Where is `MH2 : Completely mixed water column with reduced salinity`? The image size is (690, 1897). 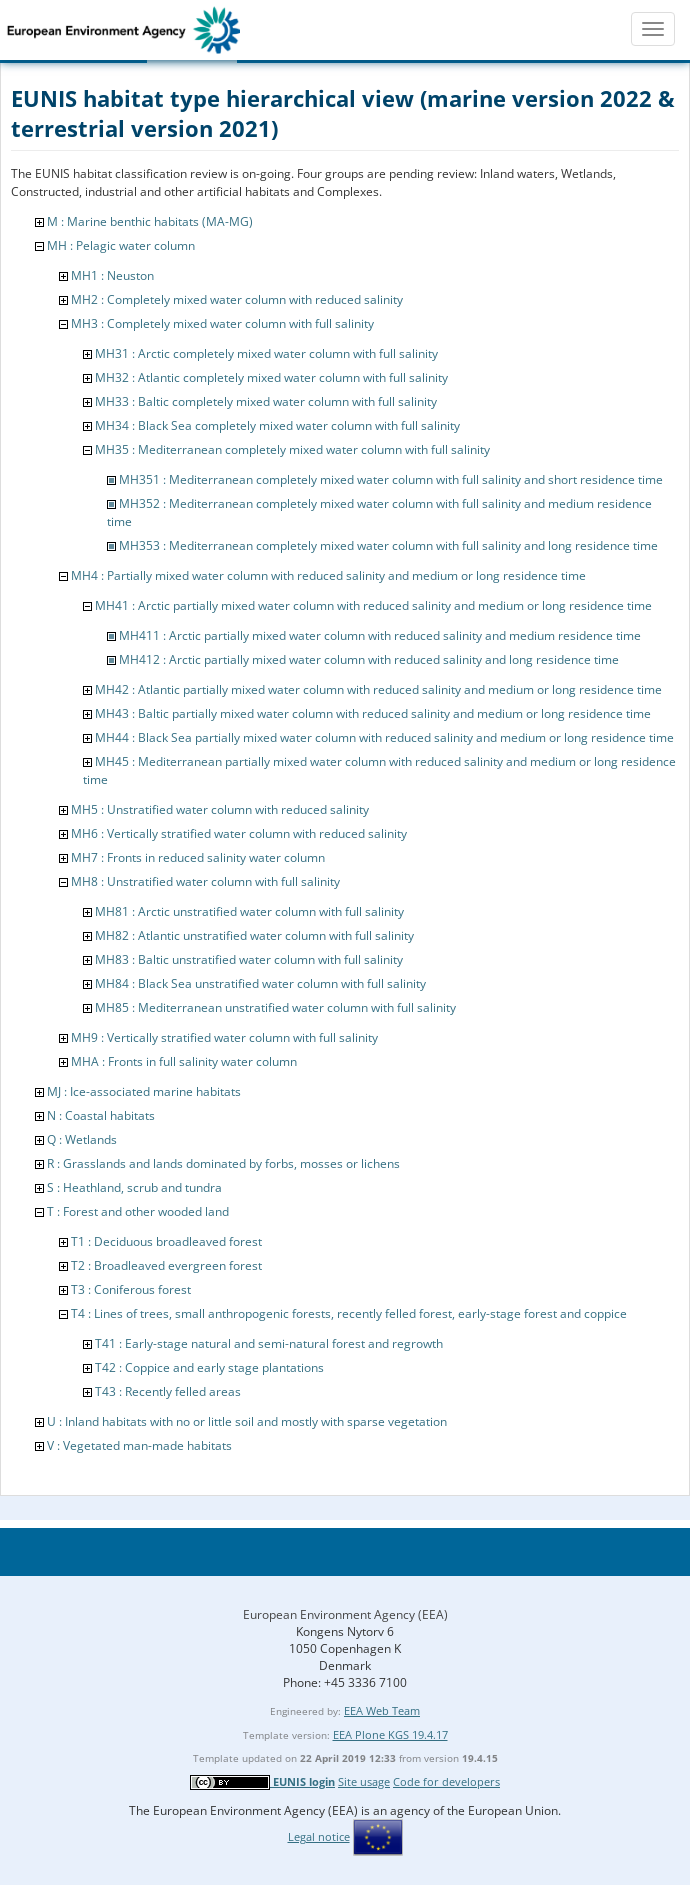
MH2 : Completely mixed water column with reduced salinity is located at coordinates (237, 299).